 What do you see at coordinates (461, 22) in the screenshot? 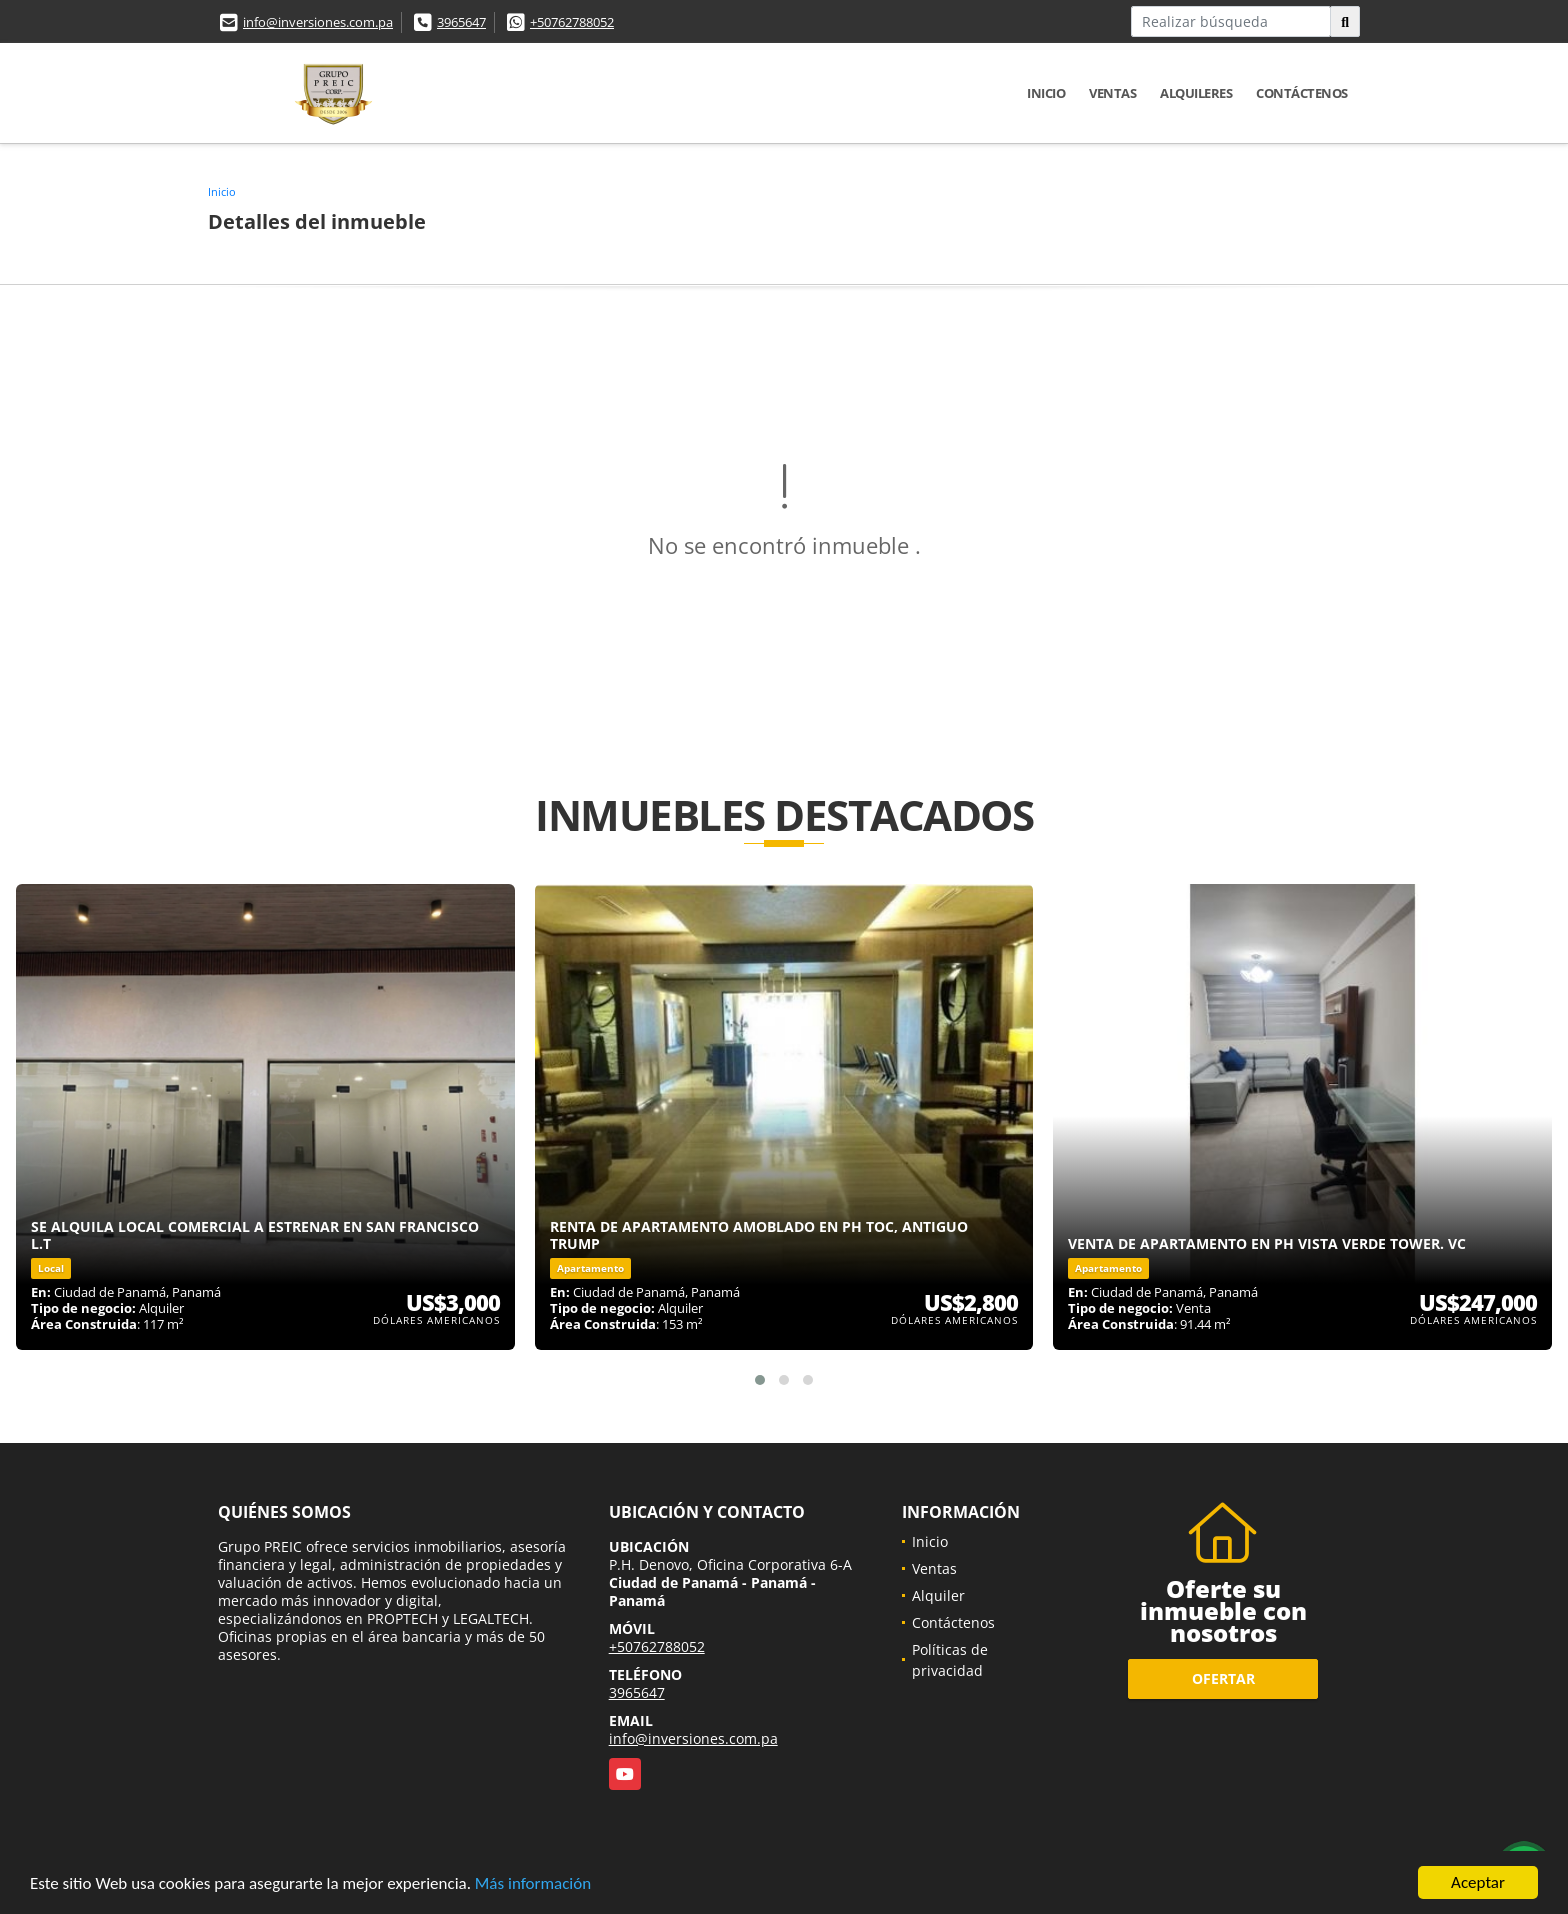
I see `3965647` at bounding box center [461, 22].